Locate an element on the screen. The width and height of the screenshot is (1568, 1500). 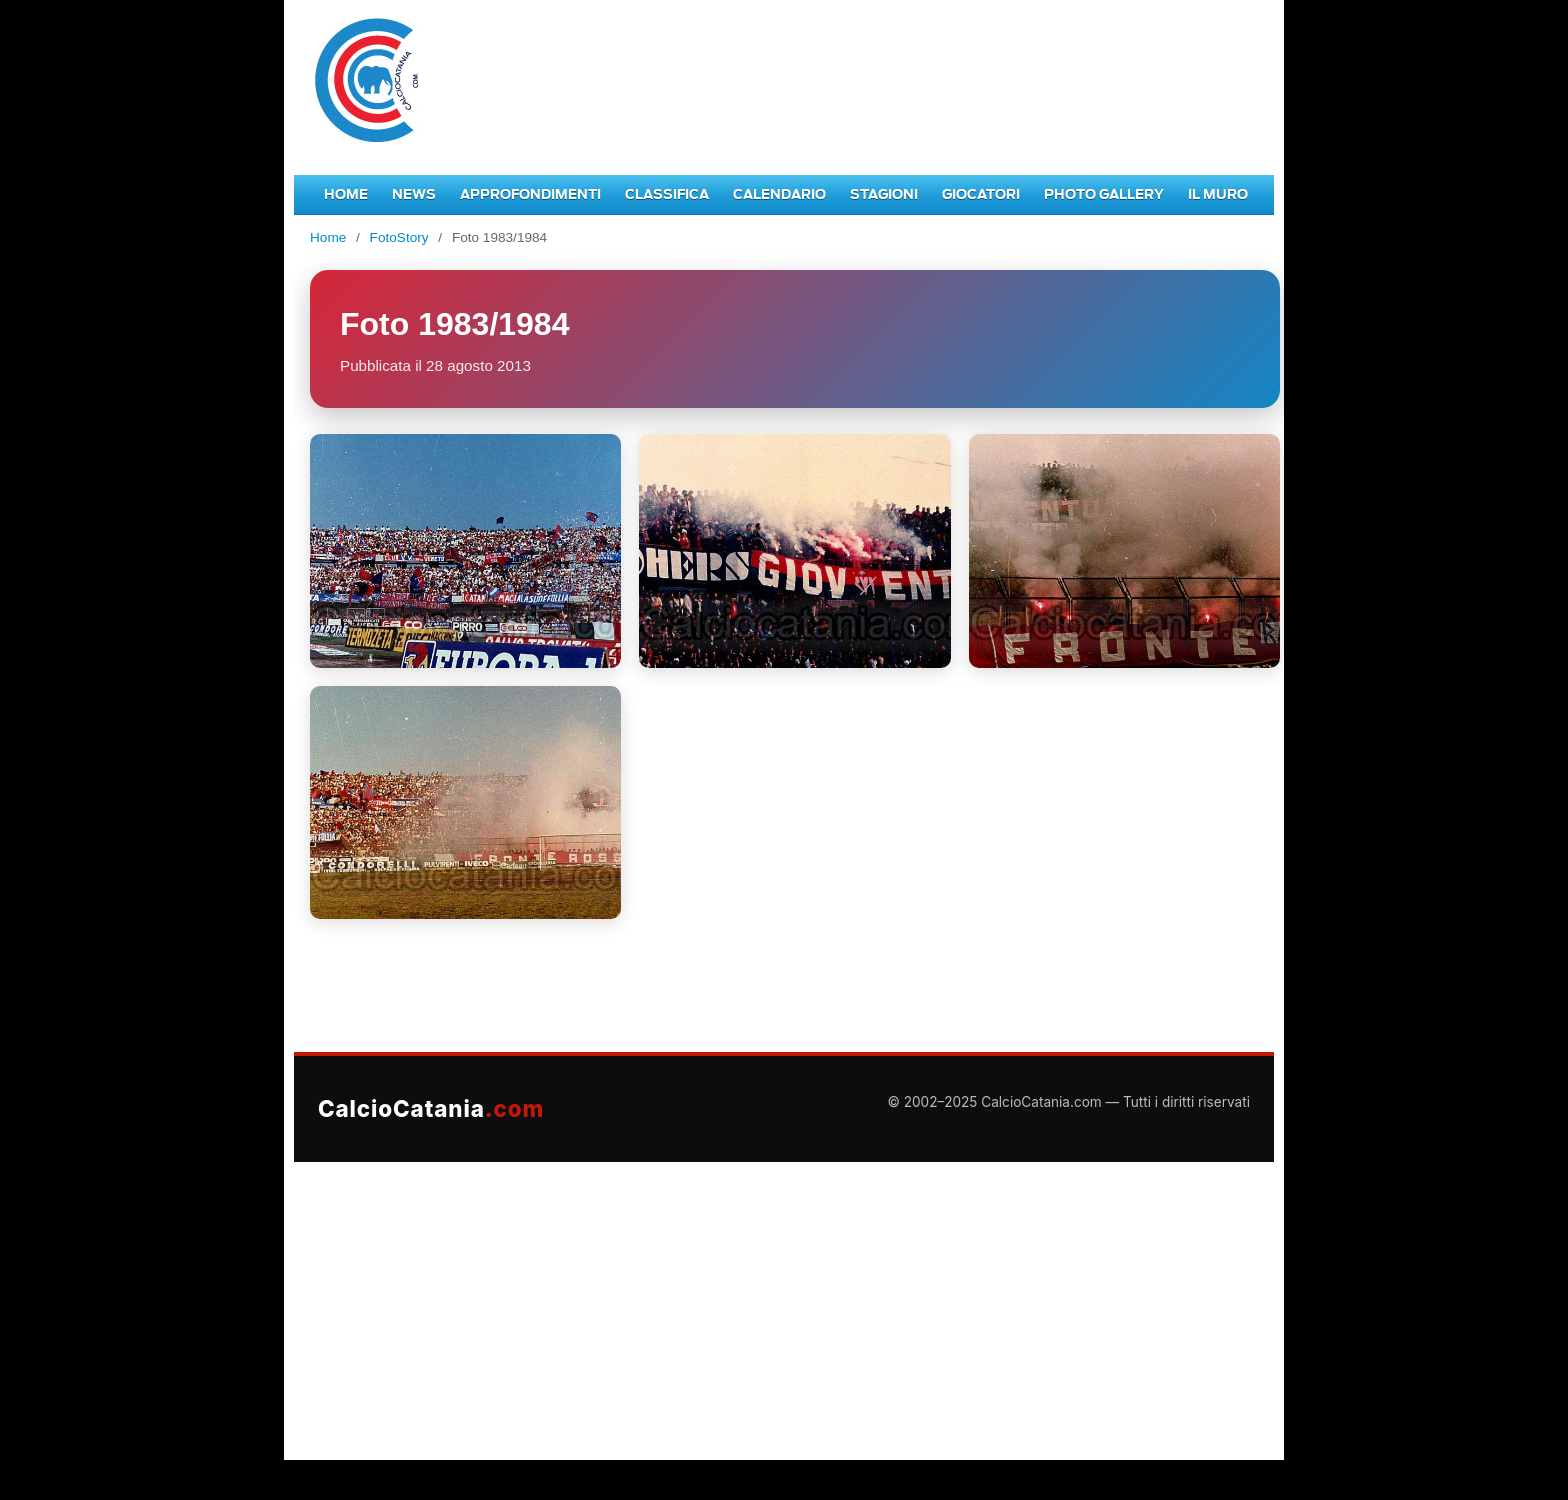
Photo Gallery is located at coordinates (1104, 194).